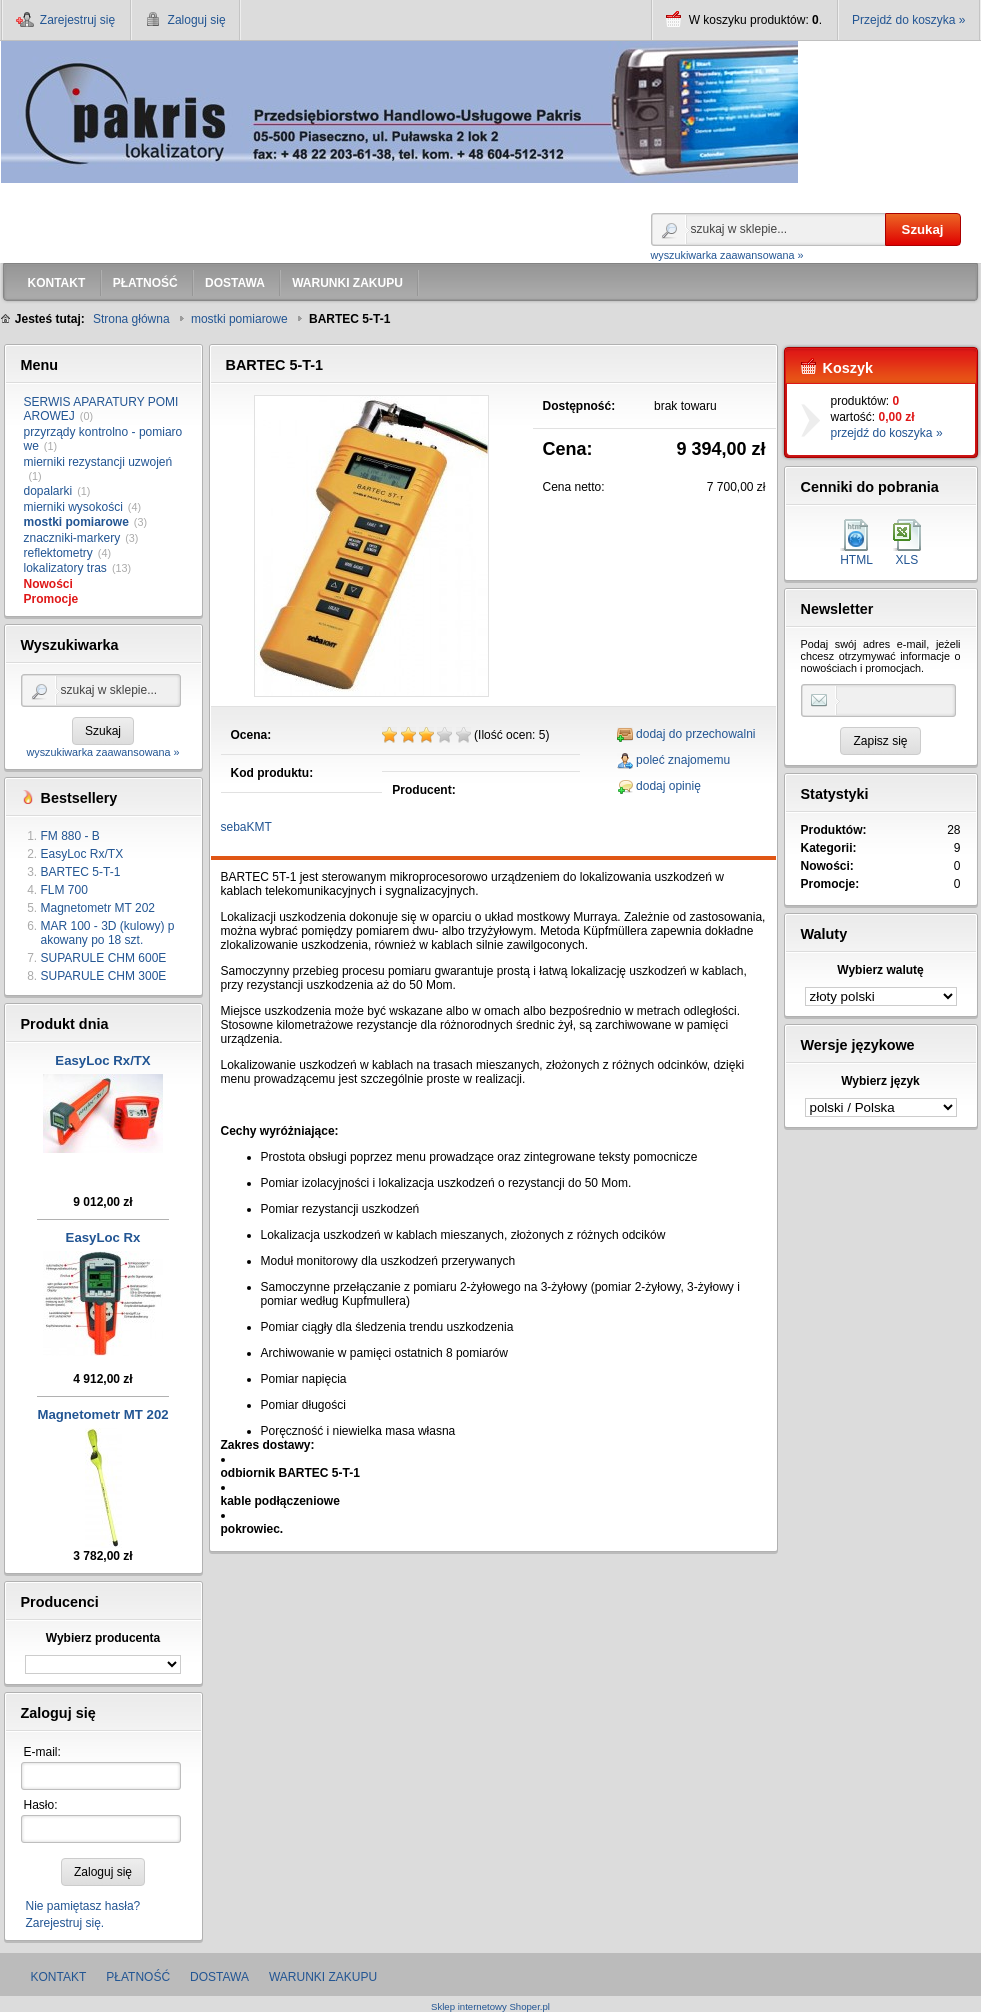  I want to click on dopalarki, so click(48, 491).